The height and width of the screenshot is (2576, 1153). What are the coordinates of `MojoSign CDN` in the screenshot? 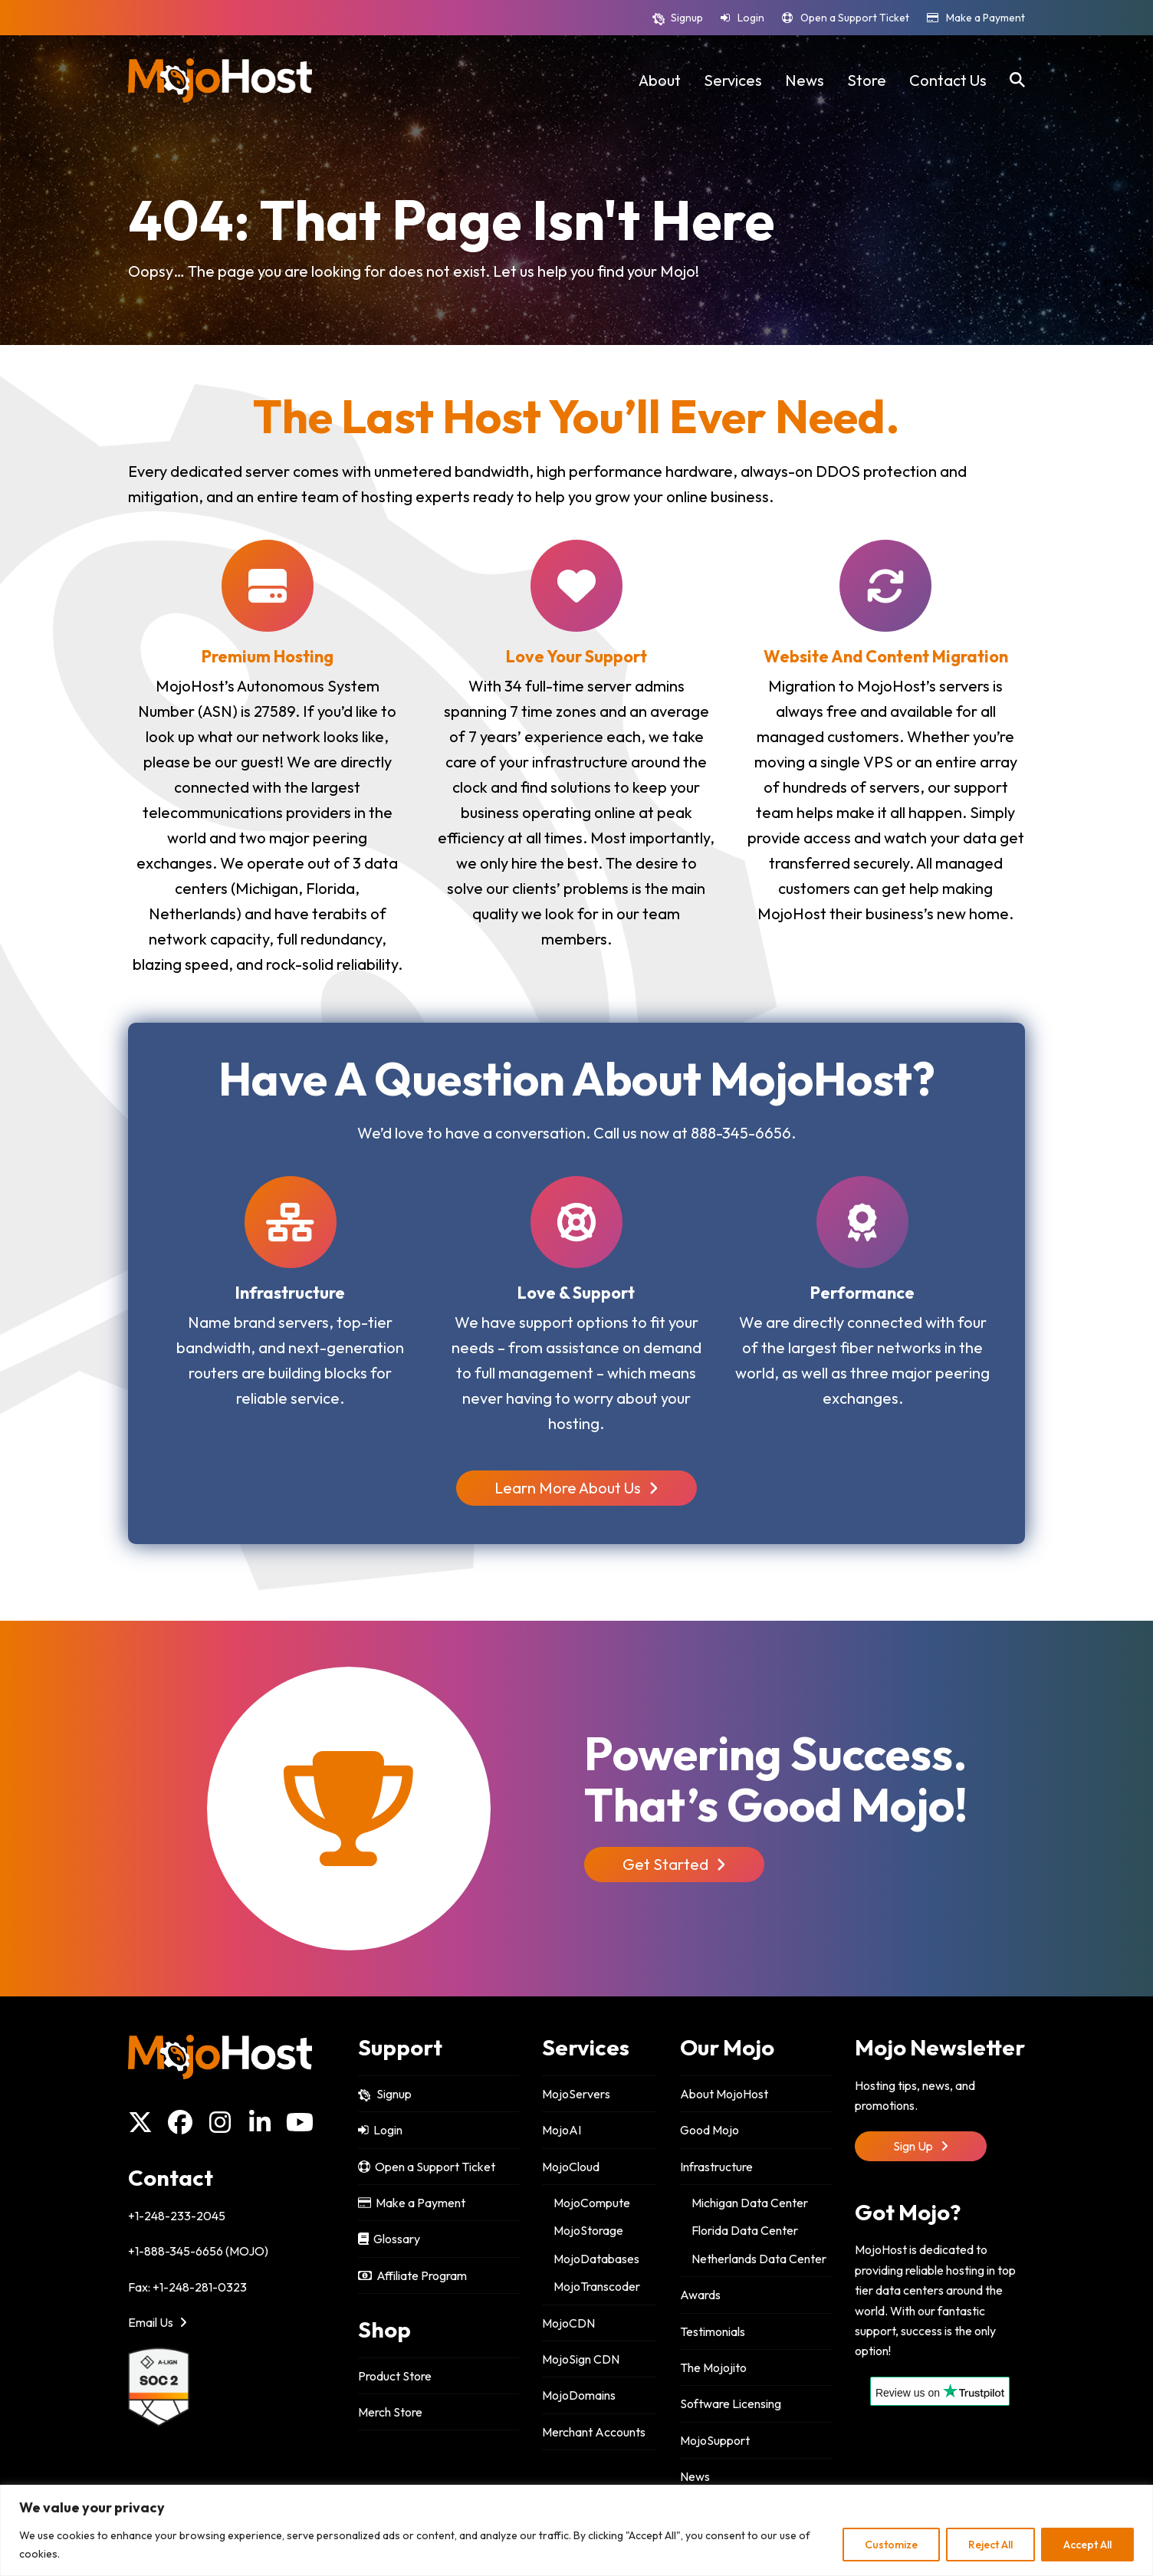 It's located at (580, 2359).